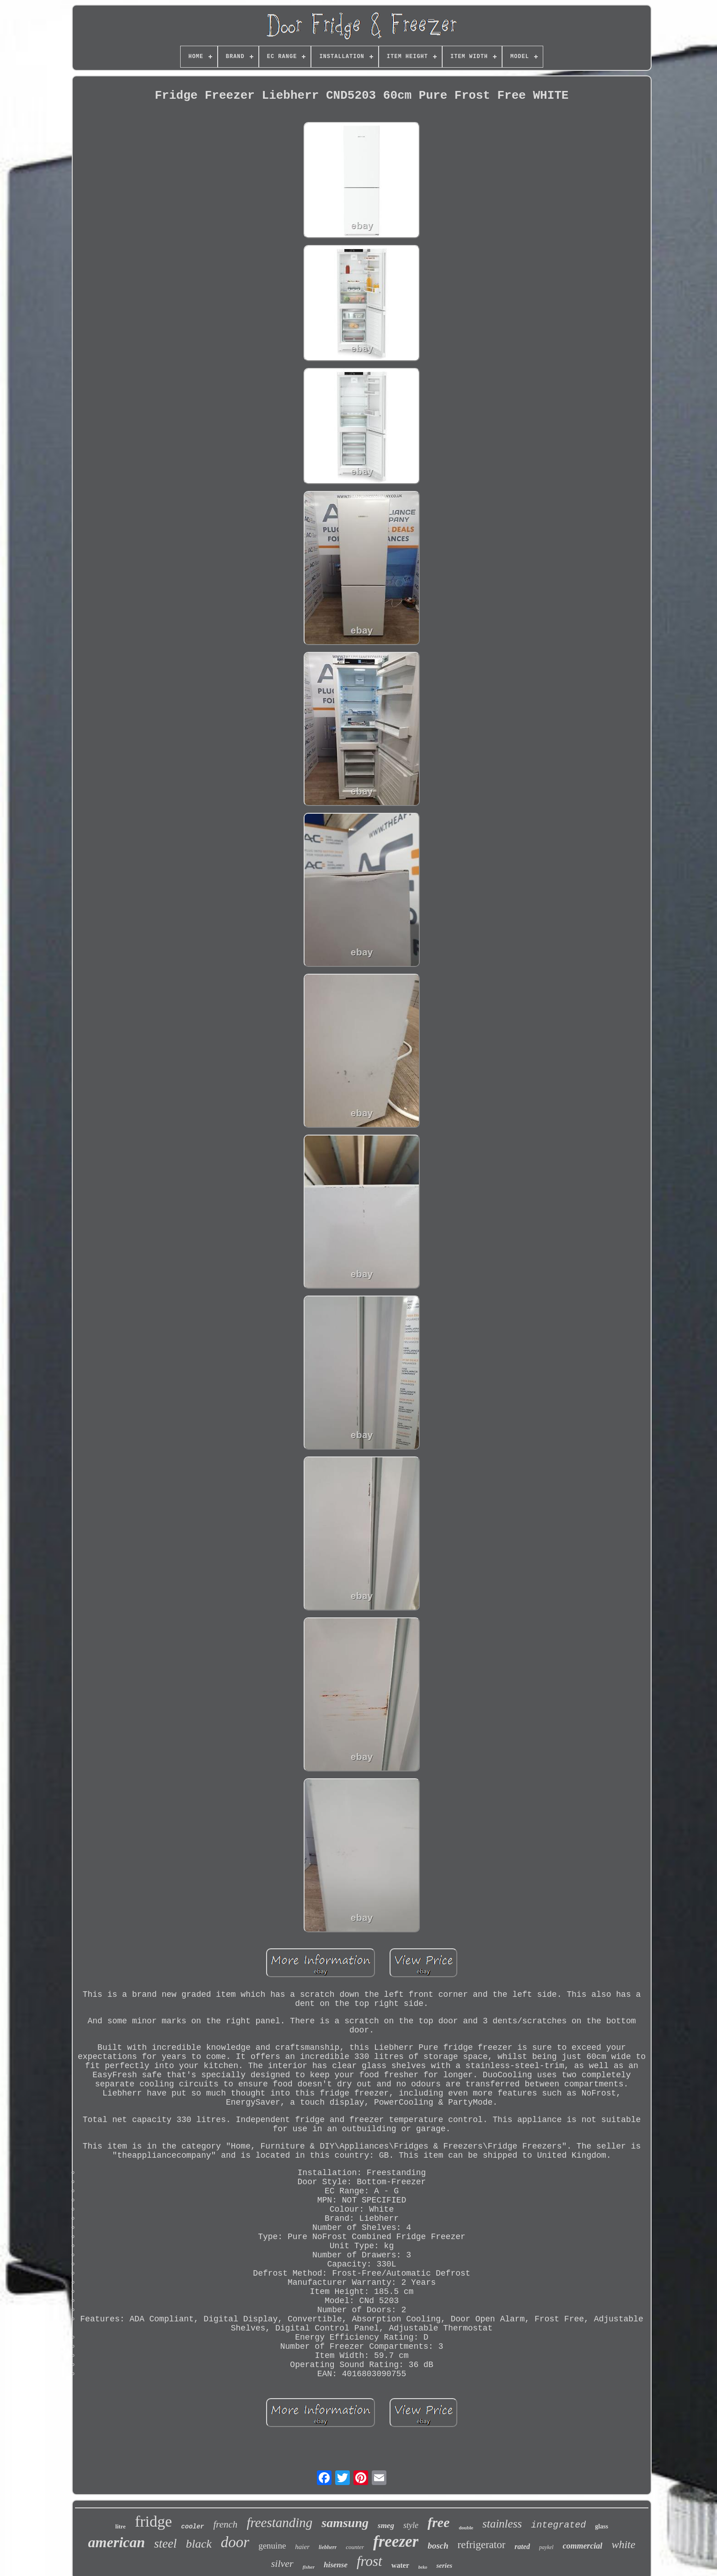 This screenshot has height=2576, width=717. What do you see at coordinates (153, 2521) in the screenshot?
I see `fridge` at bounding box center [153, 2521].